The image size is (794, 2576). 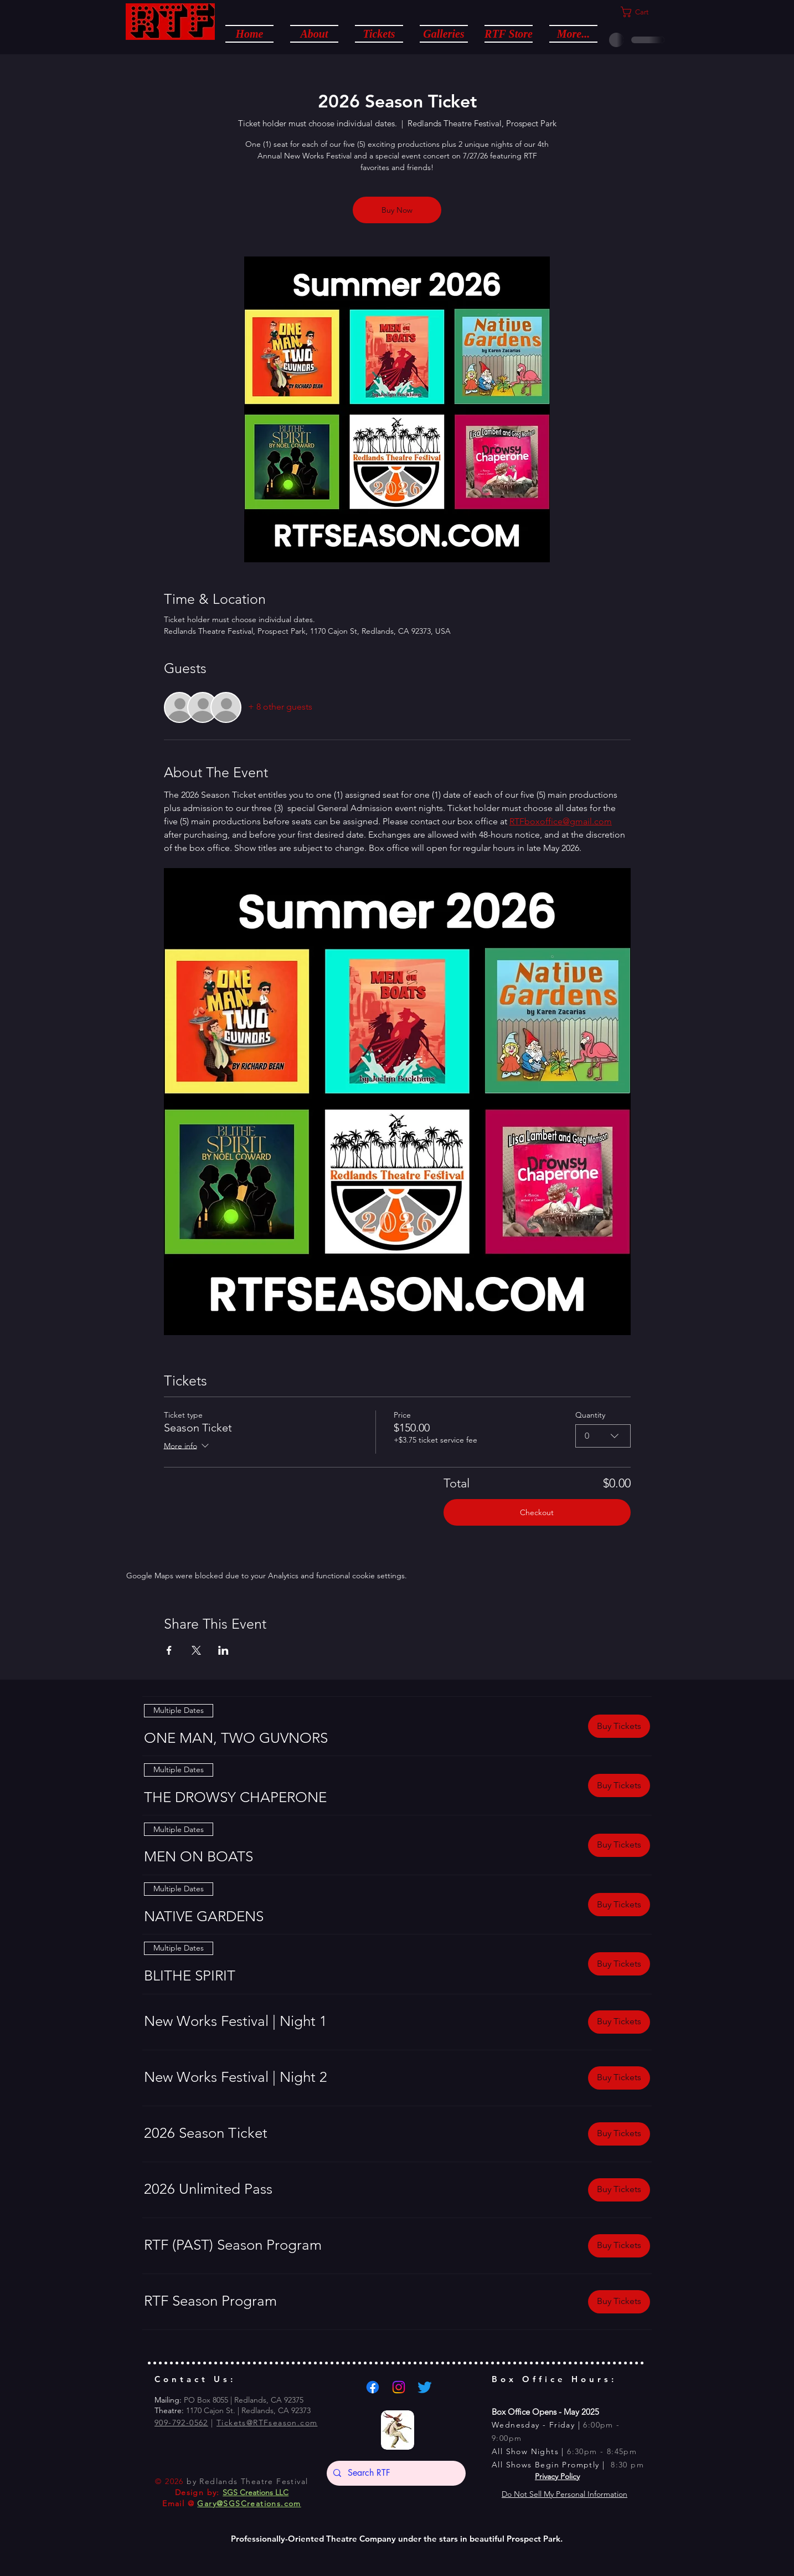 What do you see at coordinates (266, 2423) in the screenshot?
I see `Tickets@RTFseason.com` at bounding box center [266, 2423].